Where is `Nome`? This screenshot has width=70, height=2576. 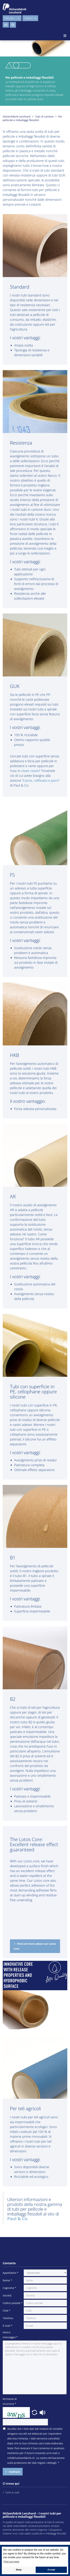
Nome is located at coordinates (7, 2280).